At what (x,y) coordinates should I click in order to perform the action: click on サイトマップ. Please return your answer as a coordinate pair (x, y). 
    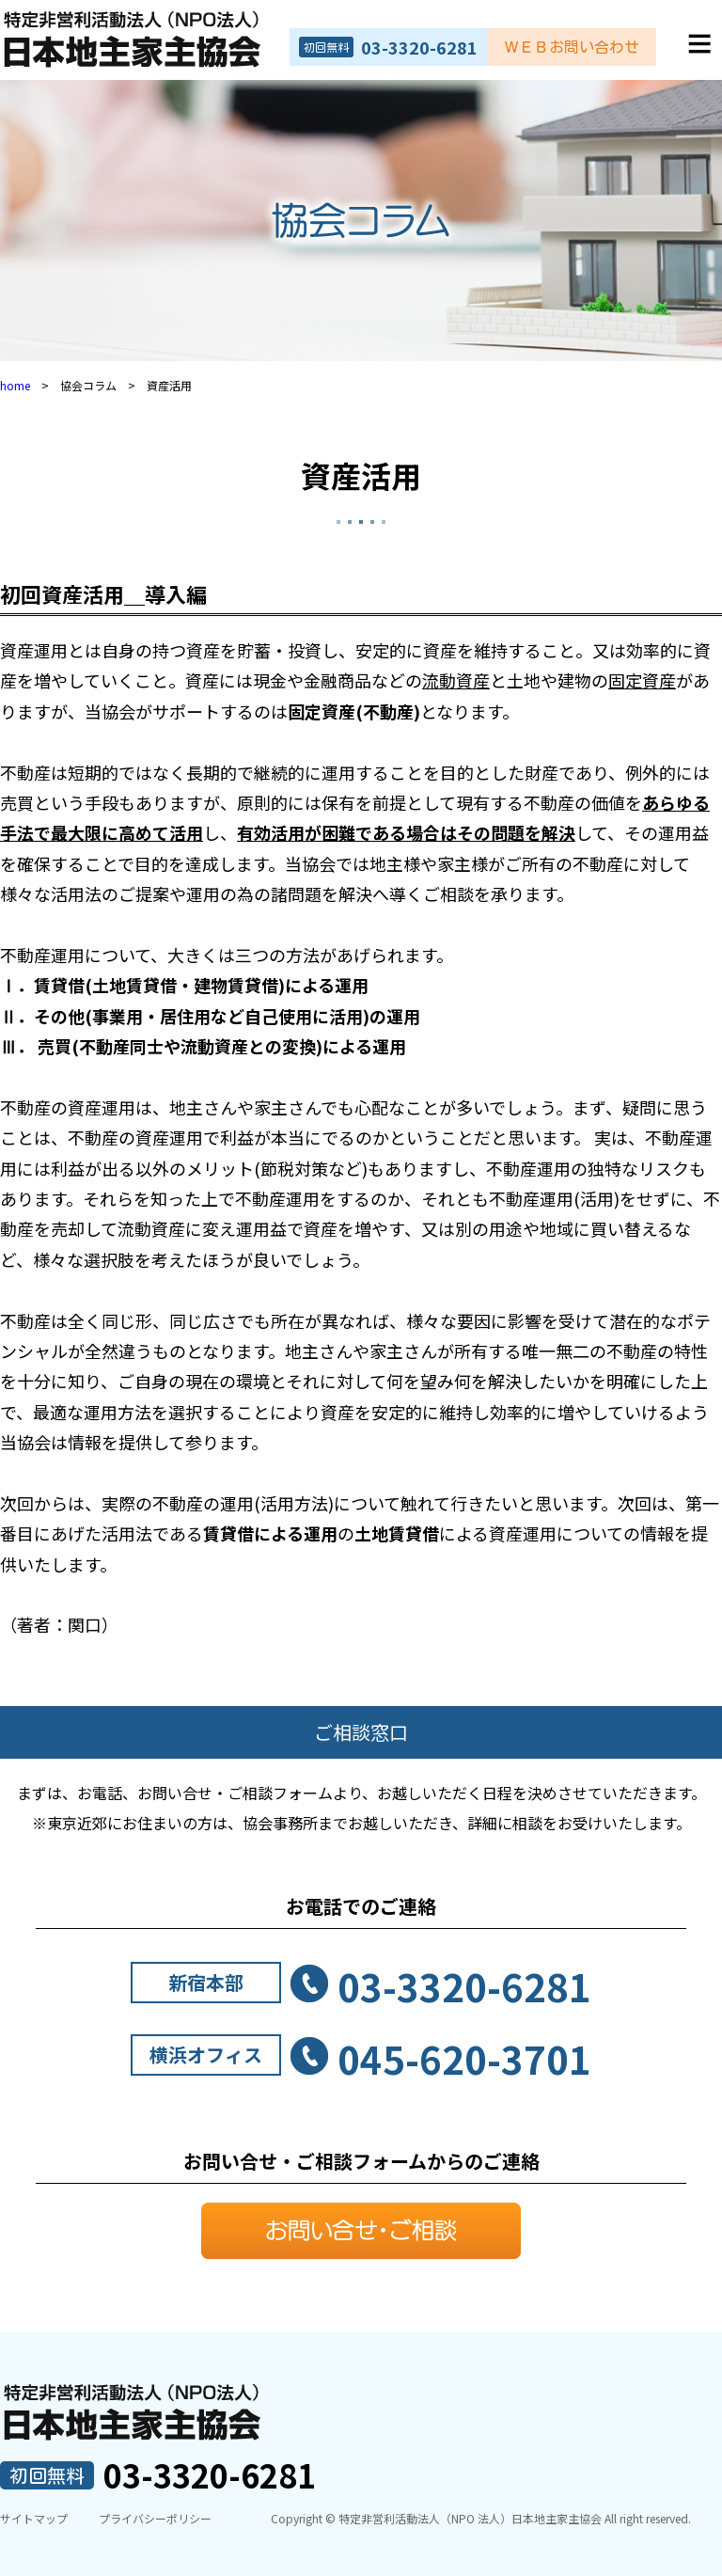
    Looking at the image, I should click on (34, 2518).